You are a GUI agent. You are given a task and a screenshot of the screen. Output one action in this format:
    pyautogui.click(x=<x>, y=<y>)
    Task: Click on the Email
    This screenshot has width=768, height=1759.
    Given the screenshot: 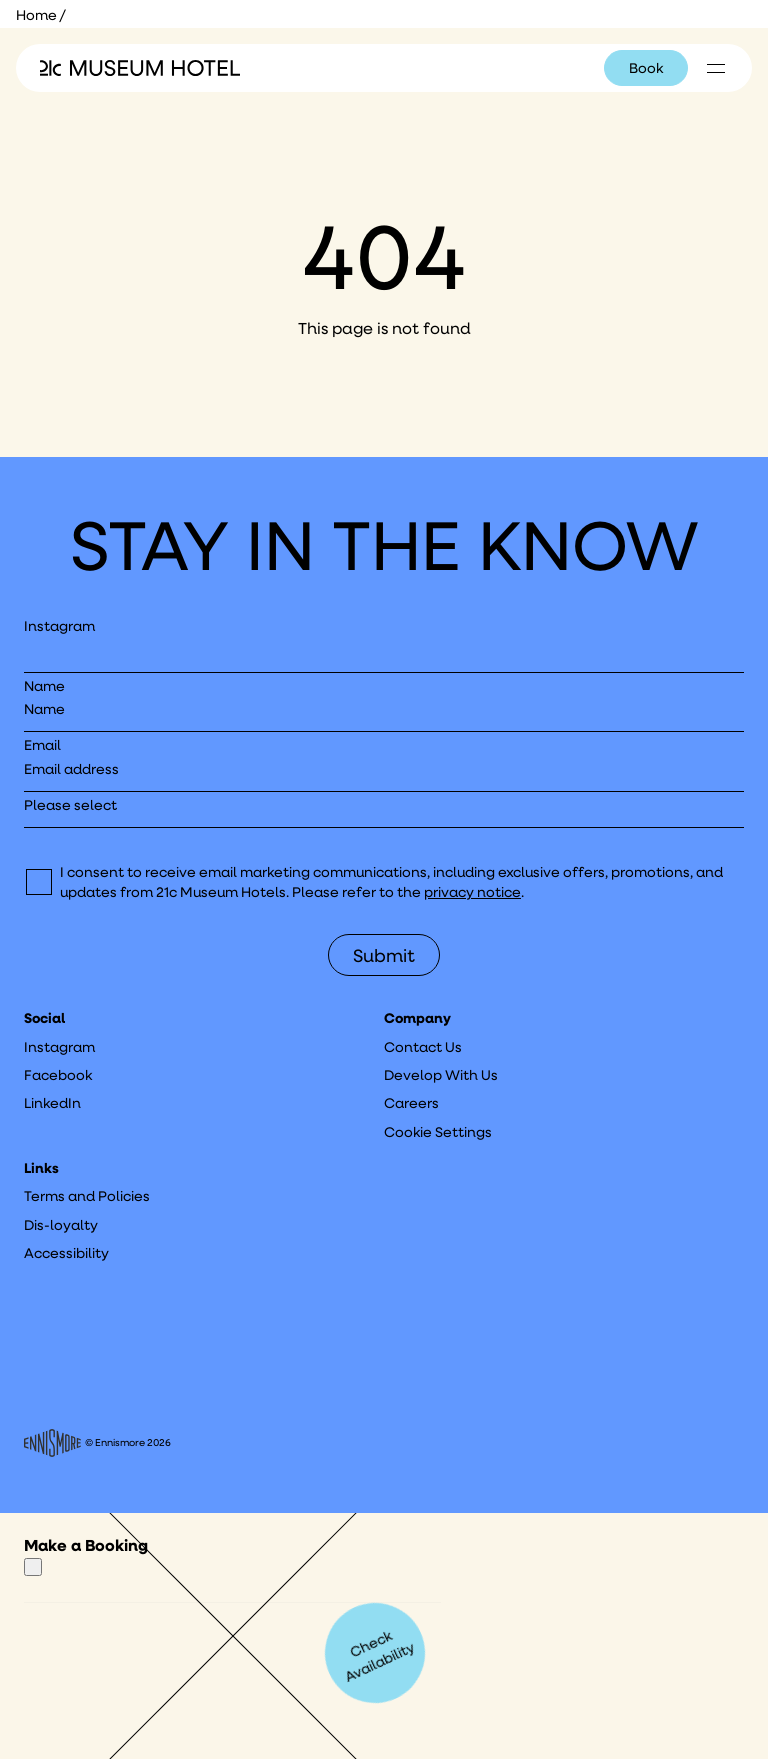 What is the action you would take?
    pyautogui.click(x=42, y=745)
    